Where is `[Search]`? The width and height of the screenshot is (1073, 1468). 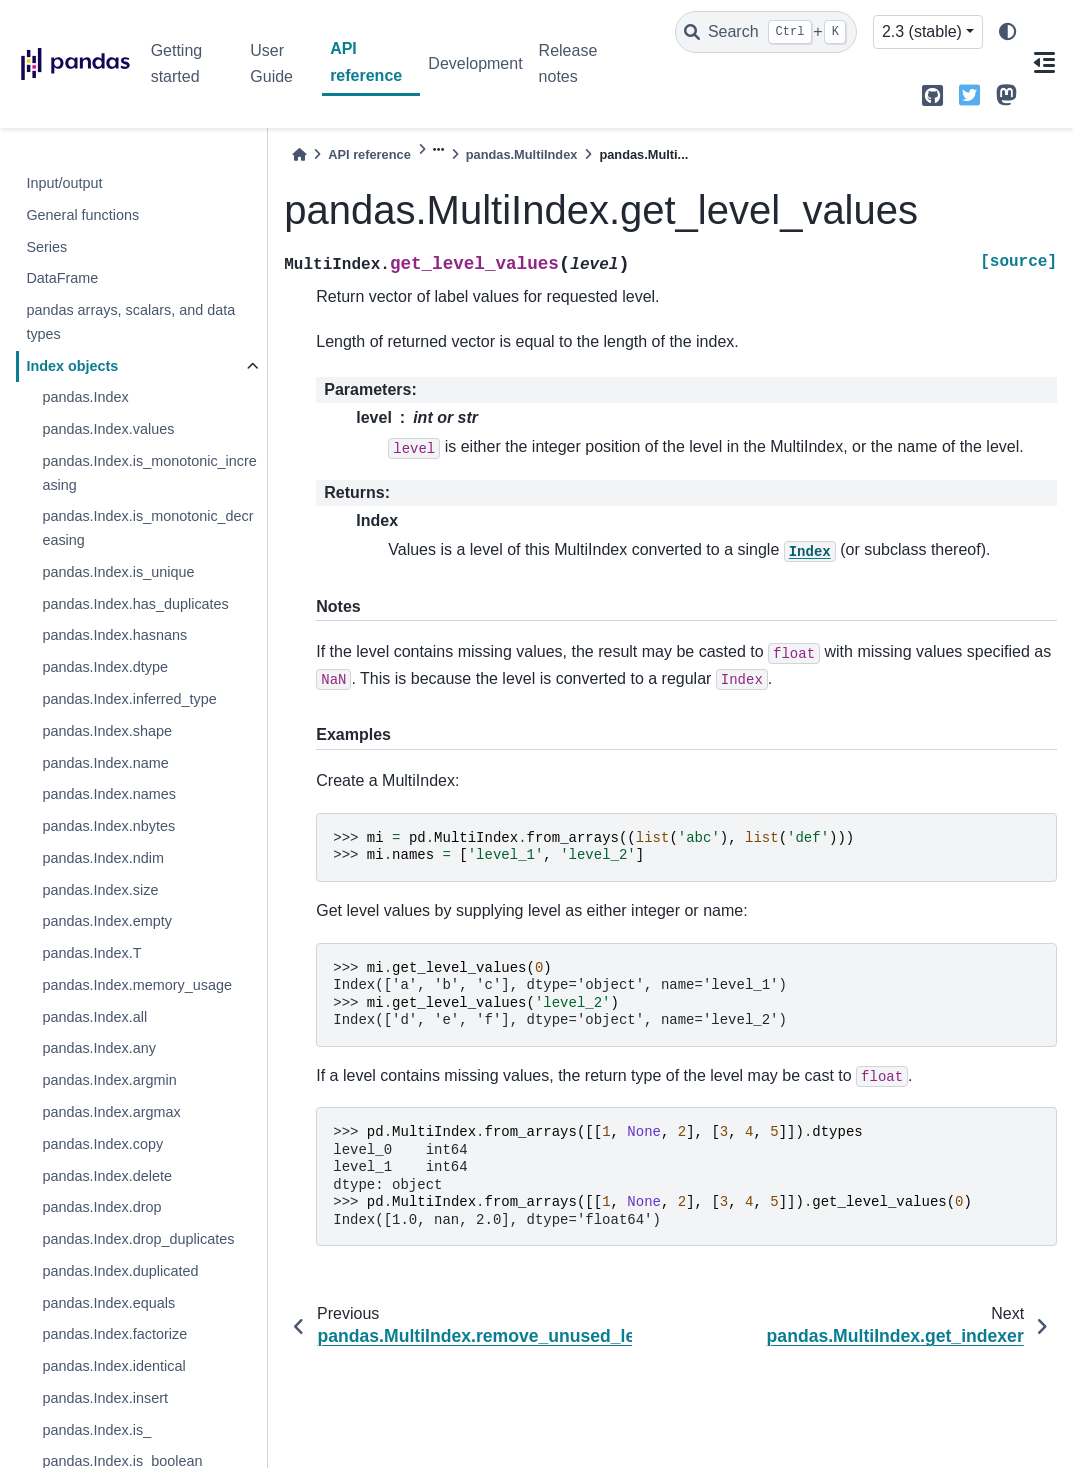 [Search] is located at coordinates (766, 32).